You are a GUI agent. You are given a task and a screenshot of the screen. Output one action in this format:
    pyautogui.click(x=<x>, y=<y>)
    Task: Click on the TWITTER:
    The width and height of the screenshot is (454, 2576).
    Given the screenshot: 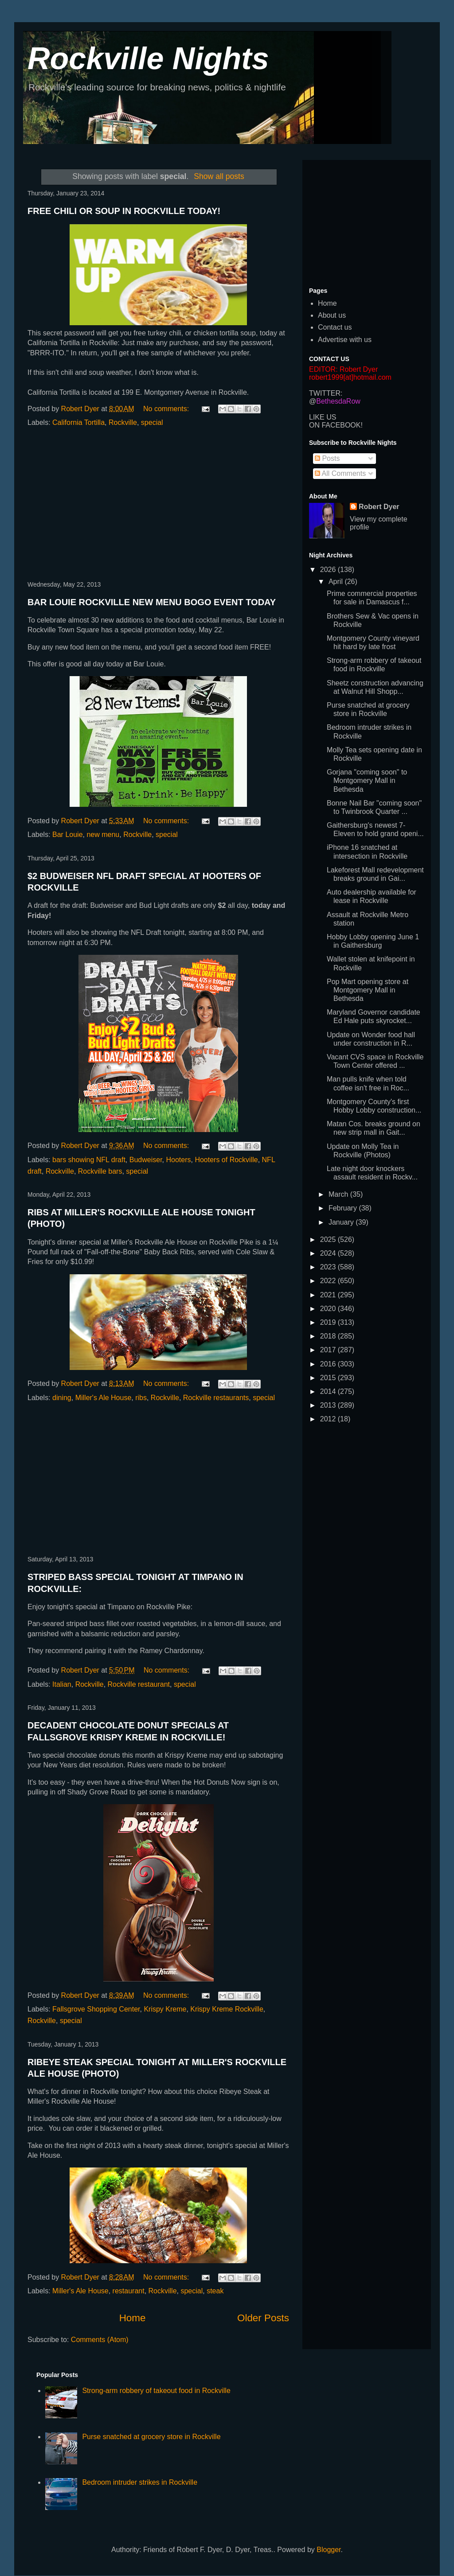 What is the action you would take?
    pyautogui.click(x=326, y=393)
    